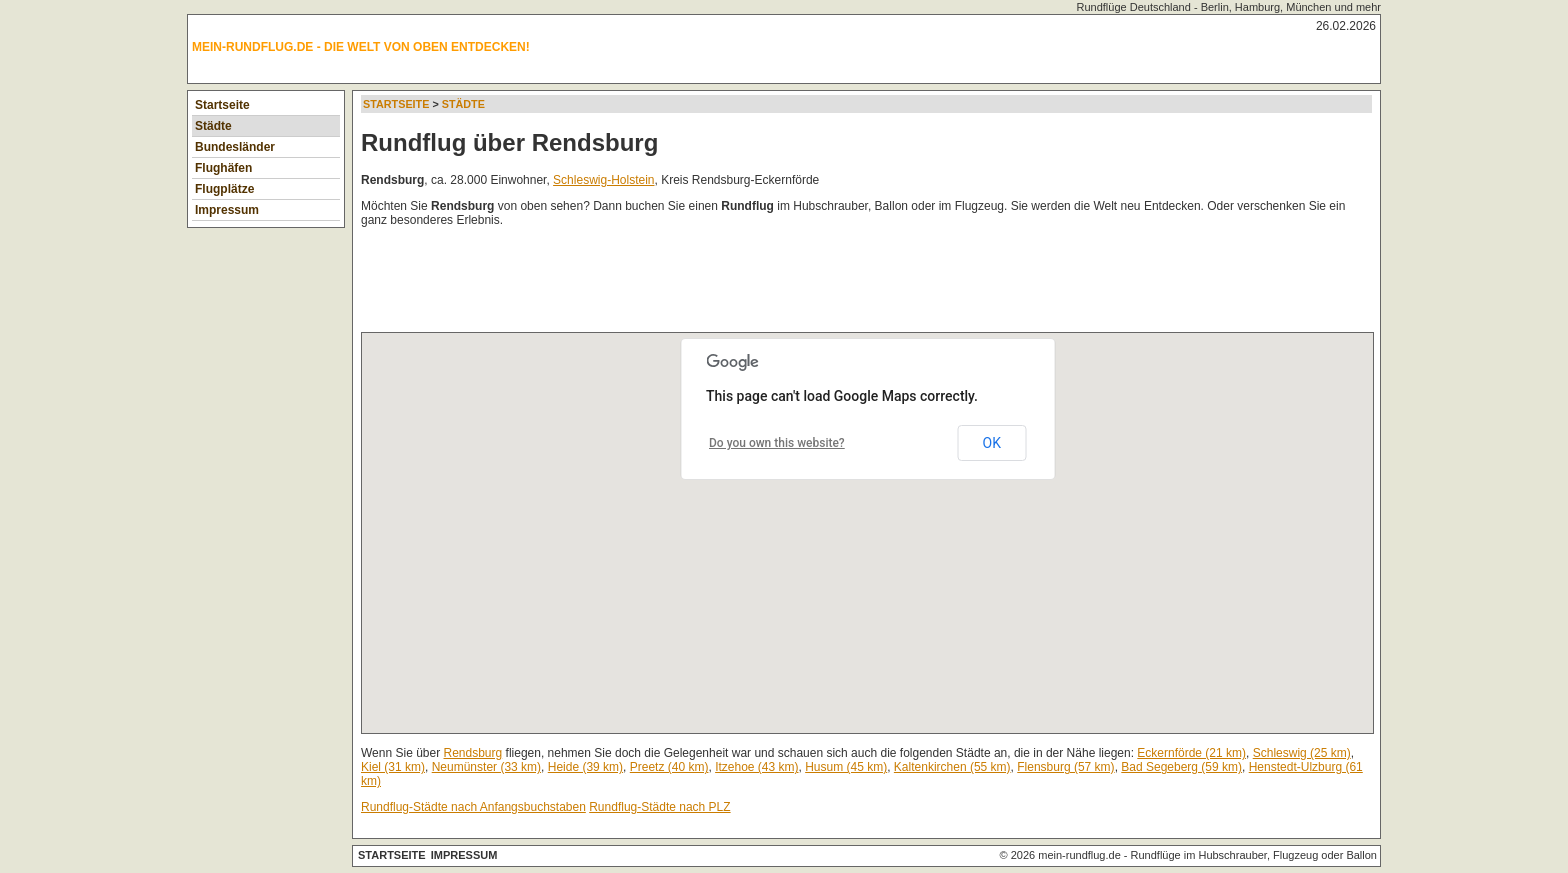  Describe the element at coordinates (393, 767) in the screenshot. I see `Kiel (31 km)` at that location.